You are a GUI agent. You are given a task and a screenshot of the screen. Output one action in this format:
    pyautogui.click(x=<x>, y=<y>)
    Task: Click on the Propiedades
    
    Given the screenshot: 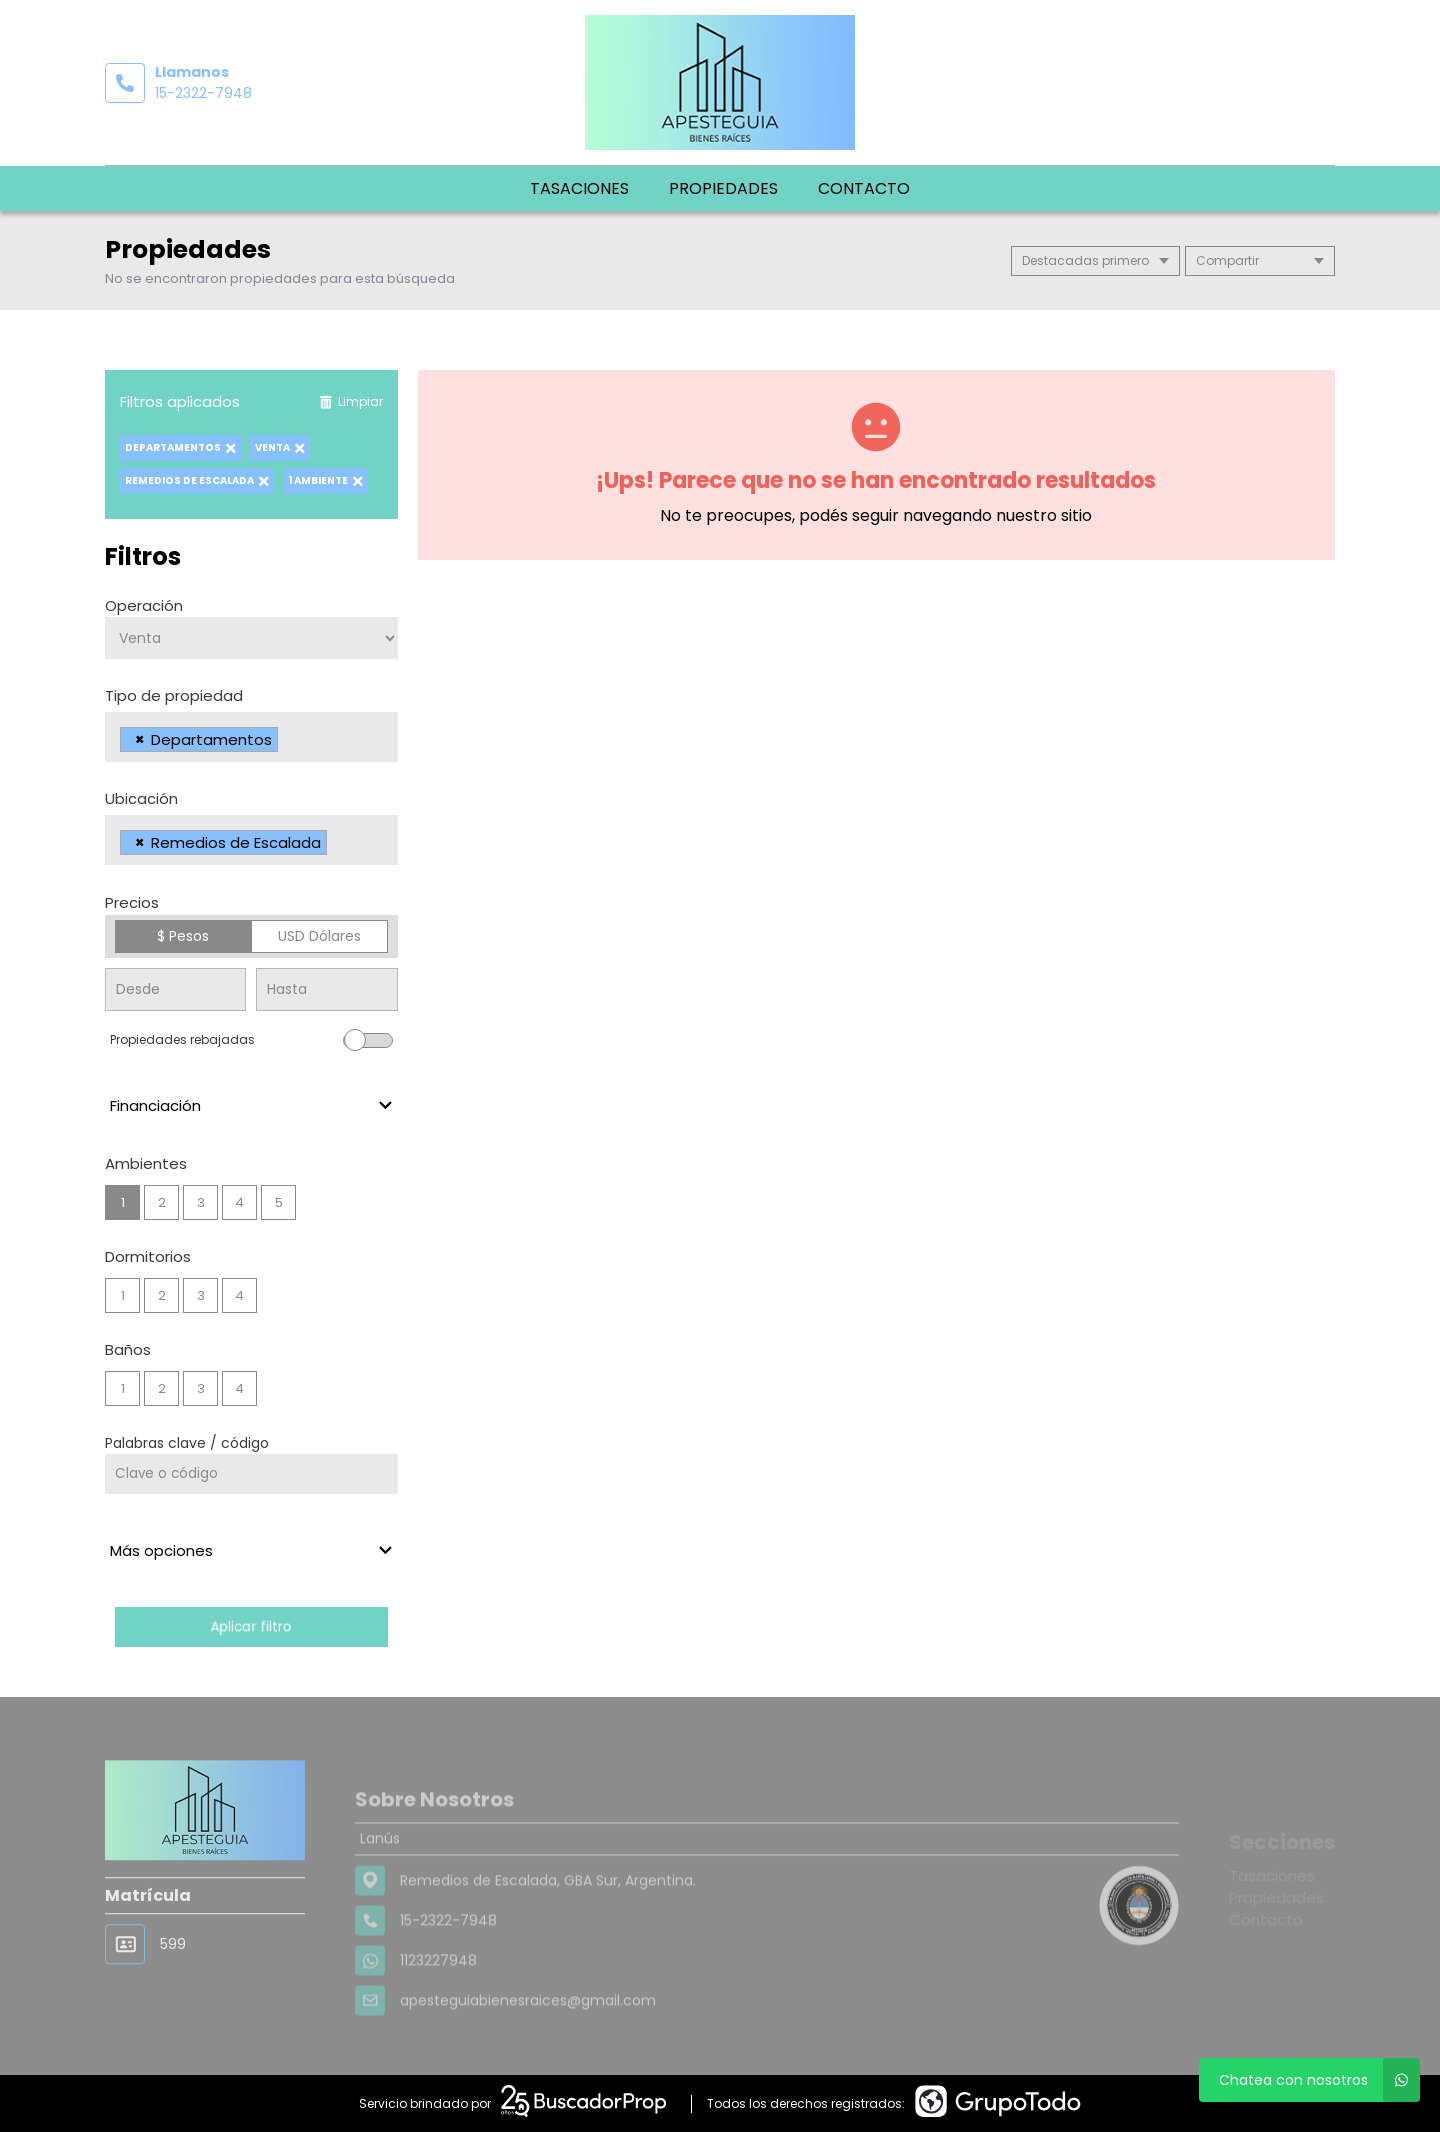 What is the action you would take?
    pyautogui.click(x=723, y=188)
    